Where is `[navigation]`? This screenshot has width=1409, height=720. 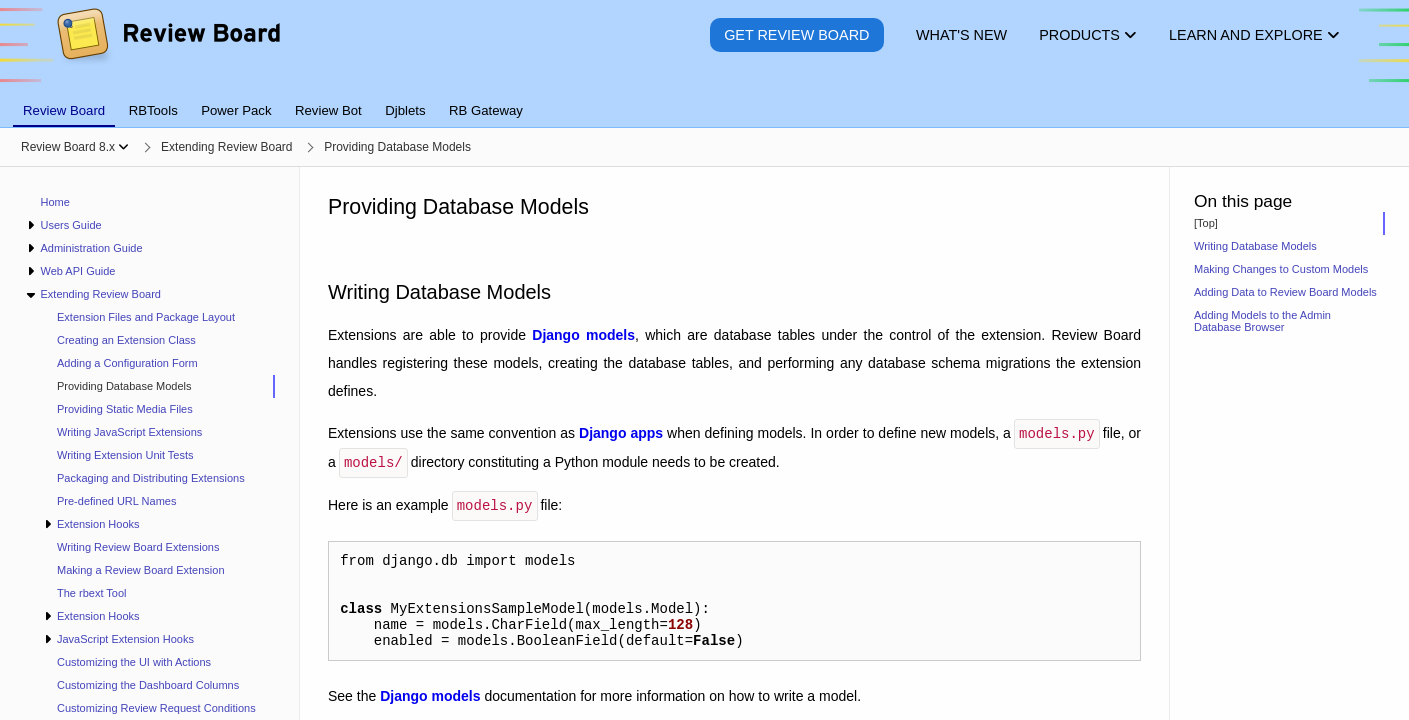
[navigation] is located at coordinates (150, 443).